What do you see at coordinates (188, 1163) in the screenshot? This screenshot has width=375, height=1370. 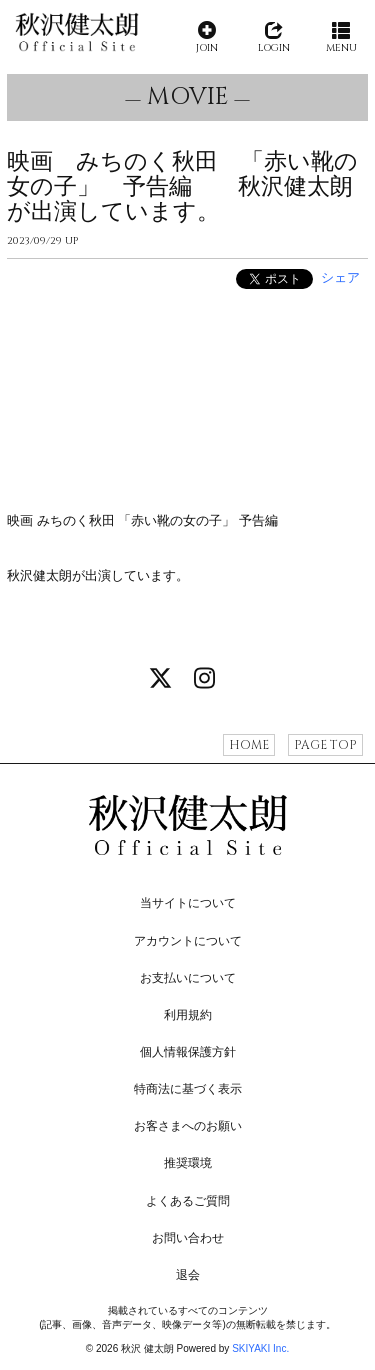 I see `推奨環境` at bounding box center [188, 1163].